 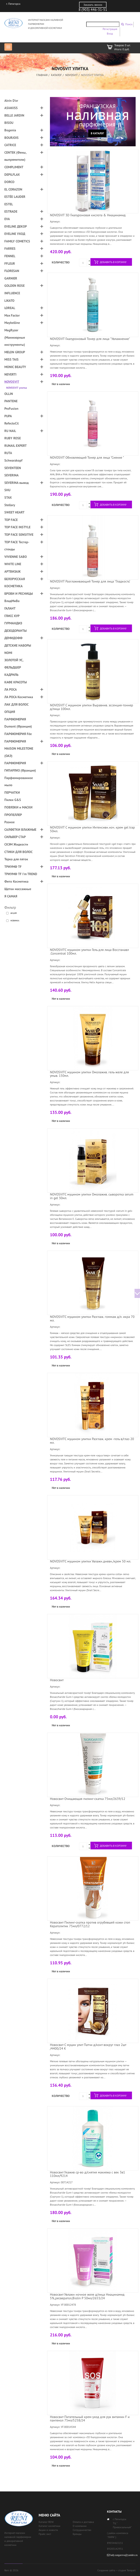 What do you see at coordinates (13, 167) in the screenshot?
I see `COMPLIMENT` at bounding box center [13, 167].